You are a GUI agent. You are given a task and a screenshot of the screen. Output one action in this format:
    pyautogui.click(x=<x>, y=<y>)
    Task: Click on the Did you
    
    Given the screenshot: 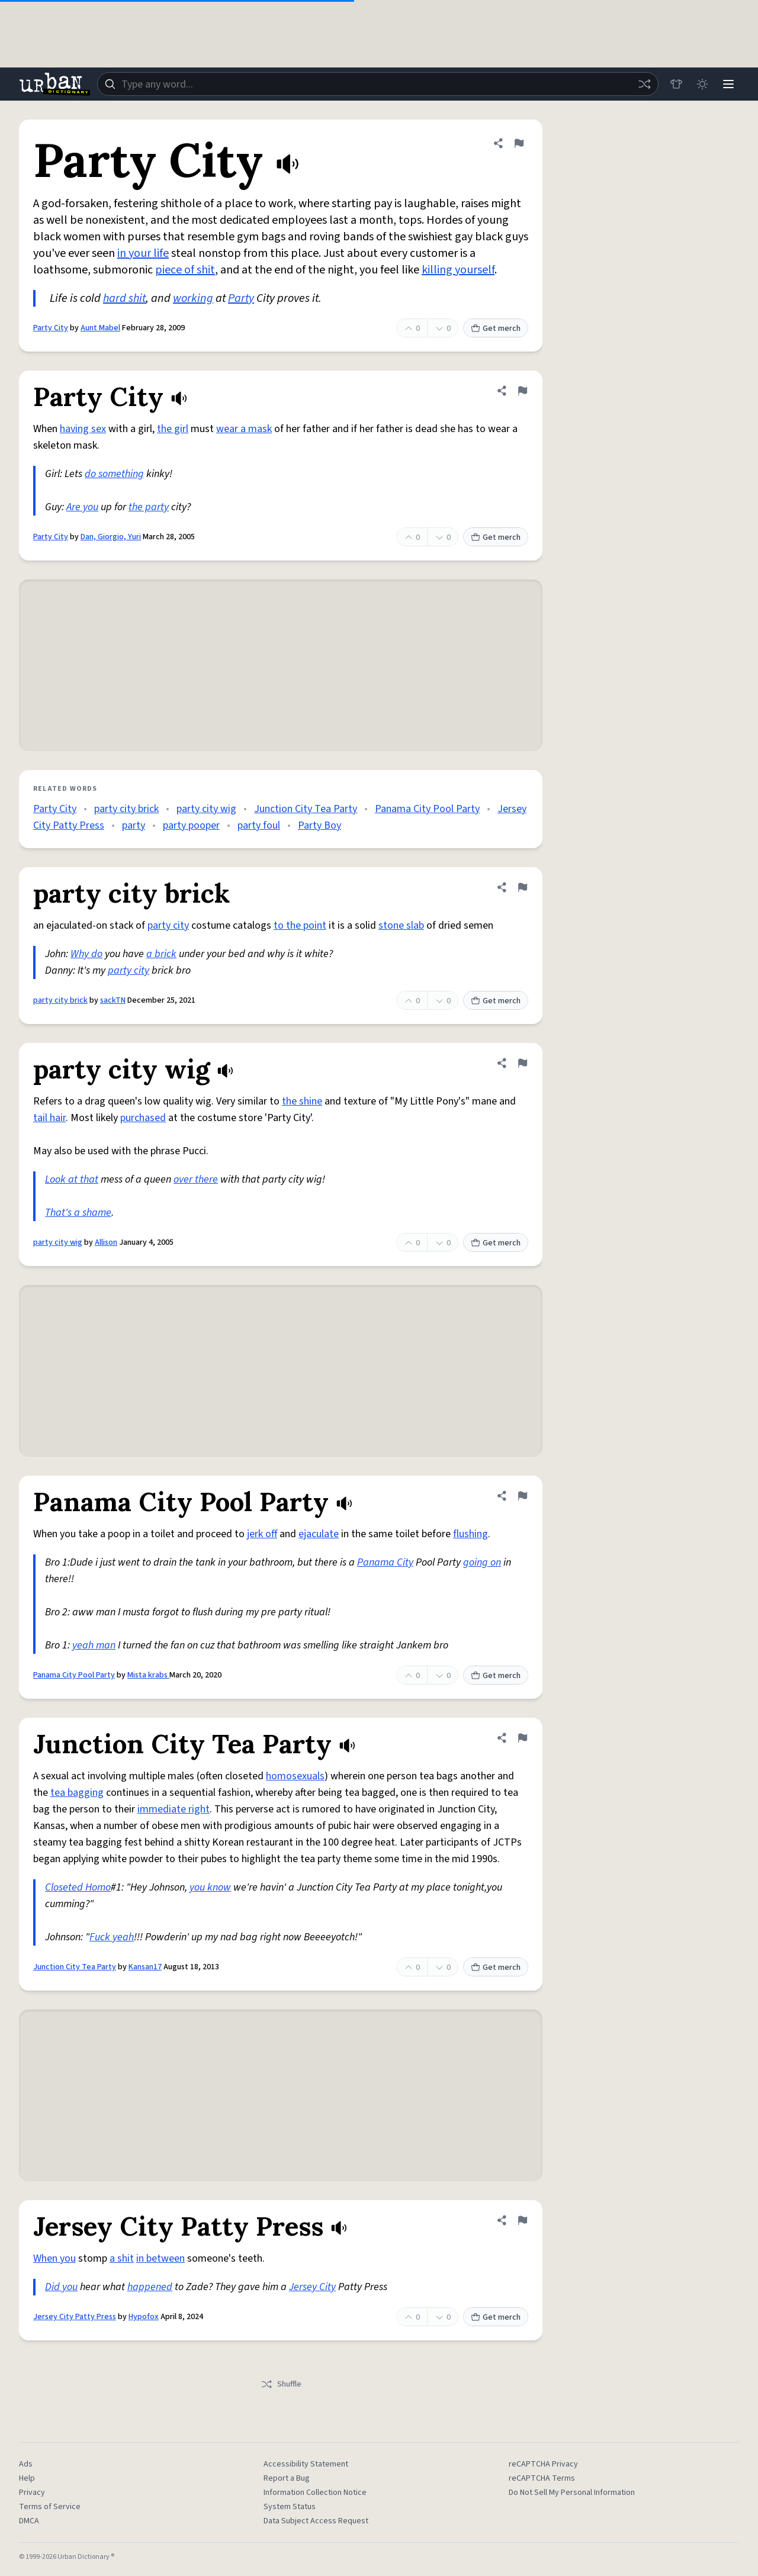 What is the action you would take?
    pyautogui.click(x=61, y=2286)
    